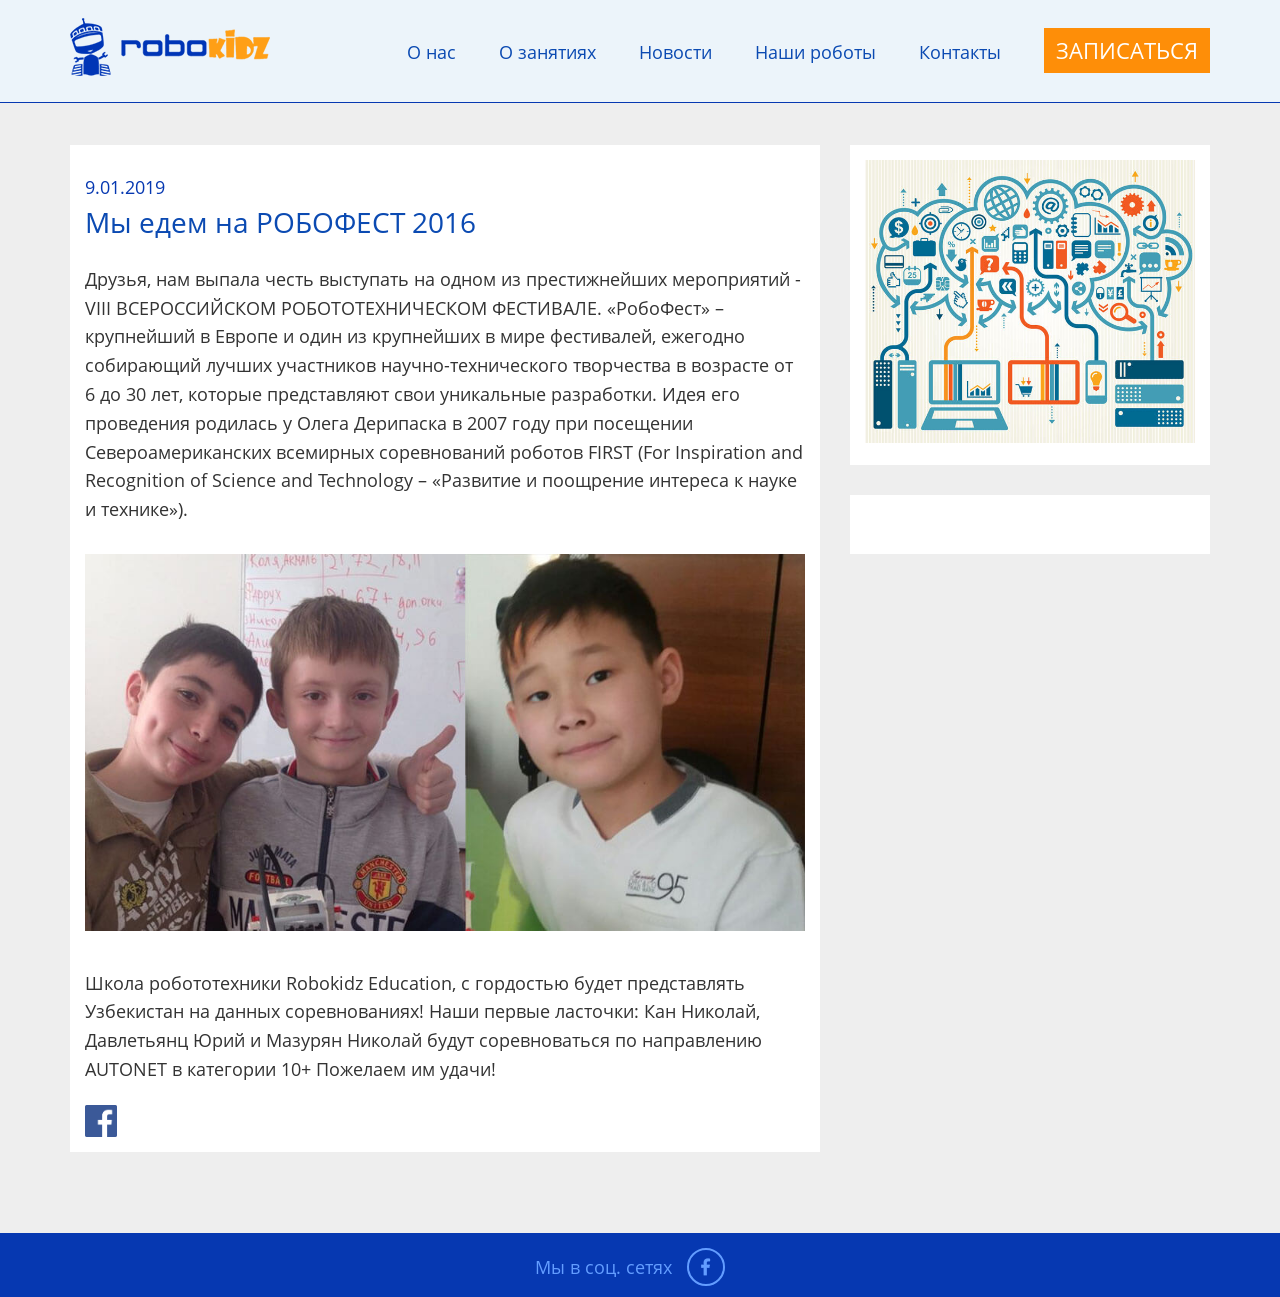 This screenshot has height=1297, width=1280. Describe the element at coordinates (1127, 50) in the screenshot. I see `Записаться` at that location.